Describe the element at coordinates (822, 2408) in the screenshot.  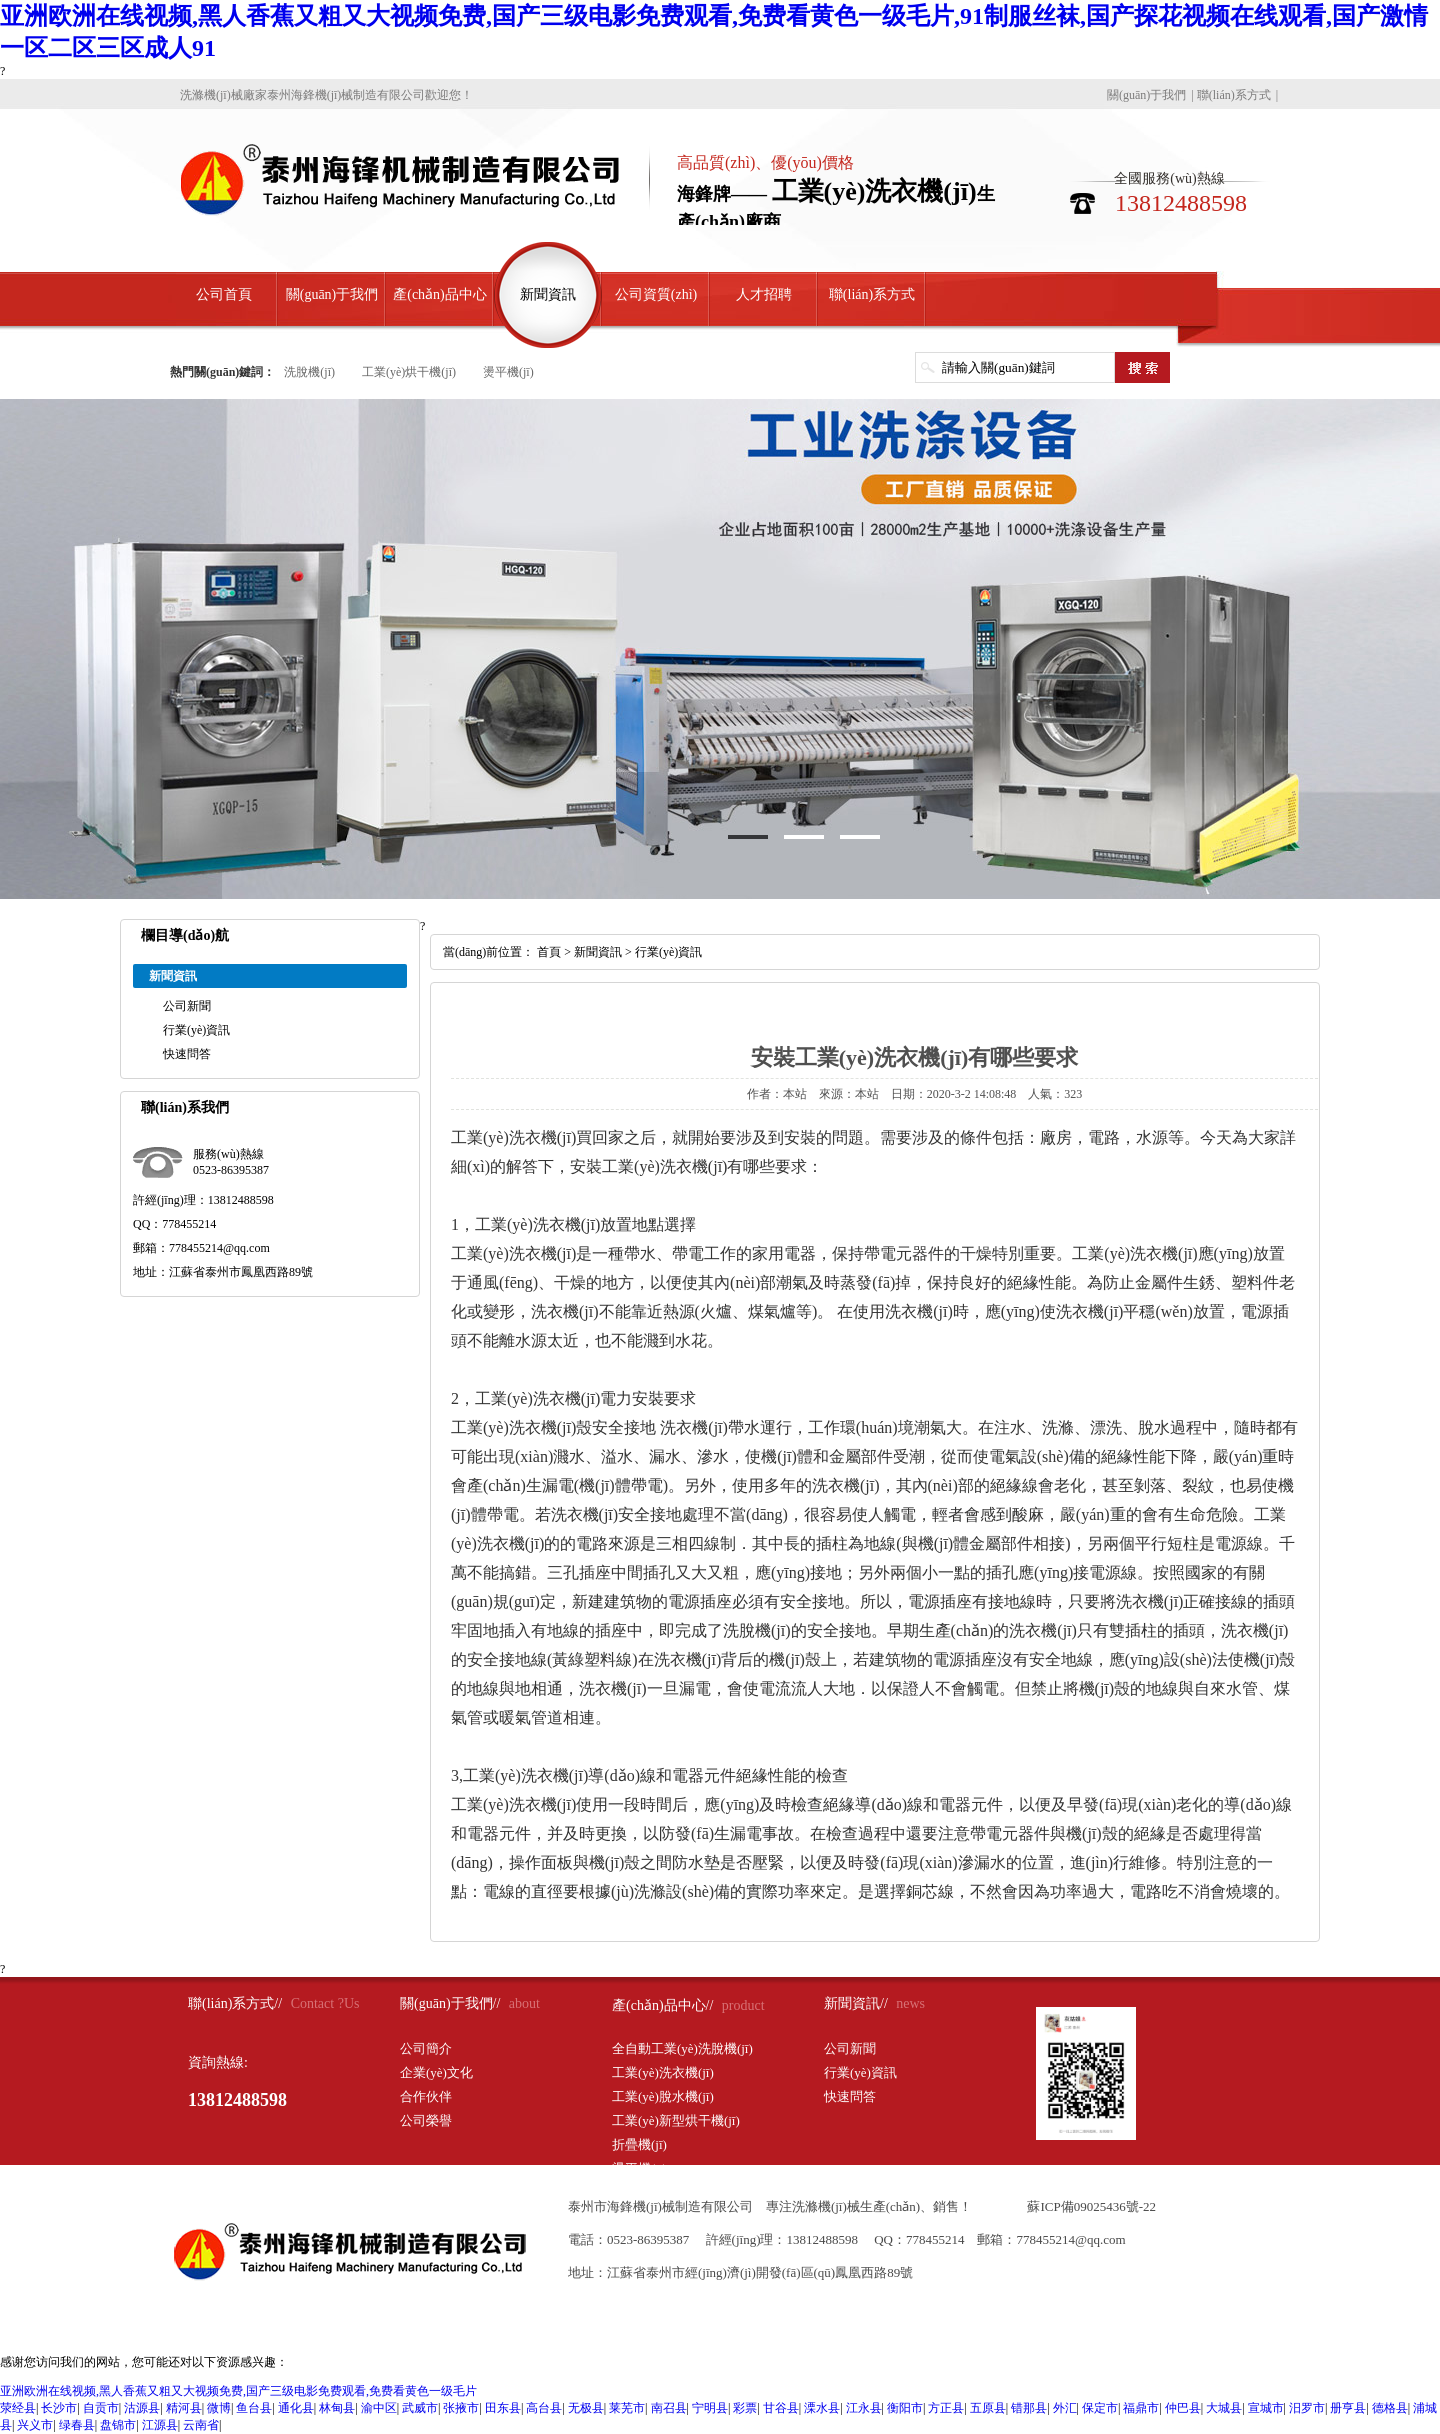
I see `溧水县` at that location.